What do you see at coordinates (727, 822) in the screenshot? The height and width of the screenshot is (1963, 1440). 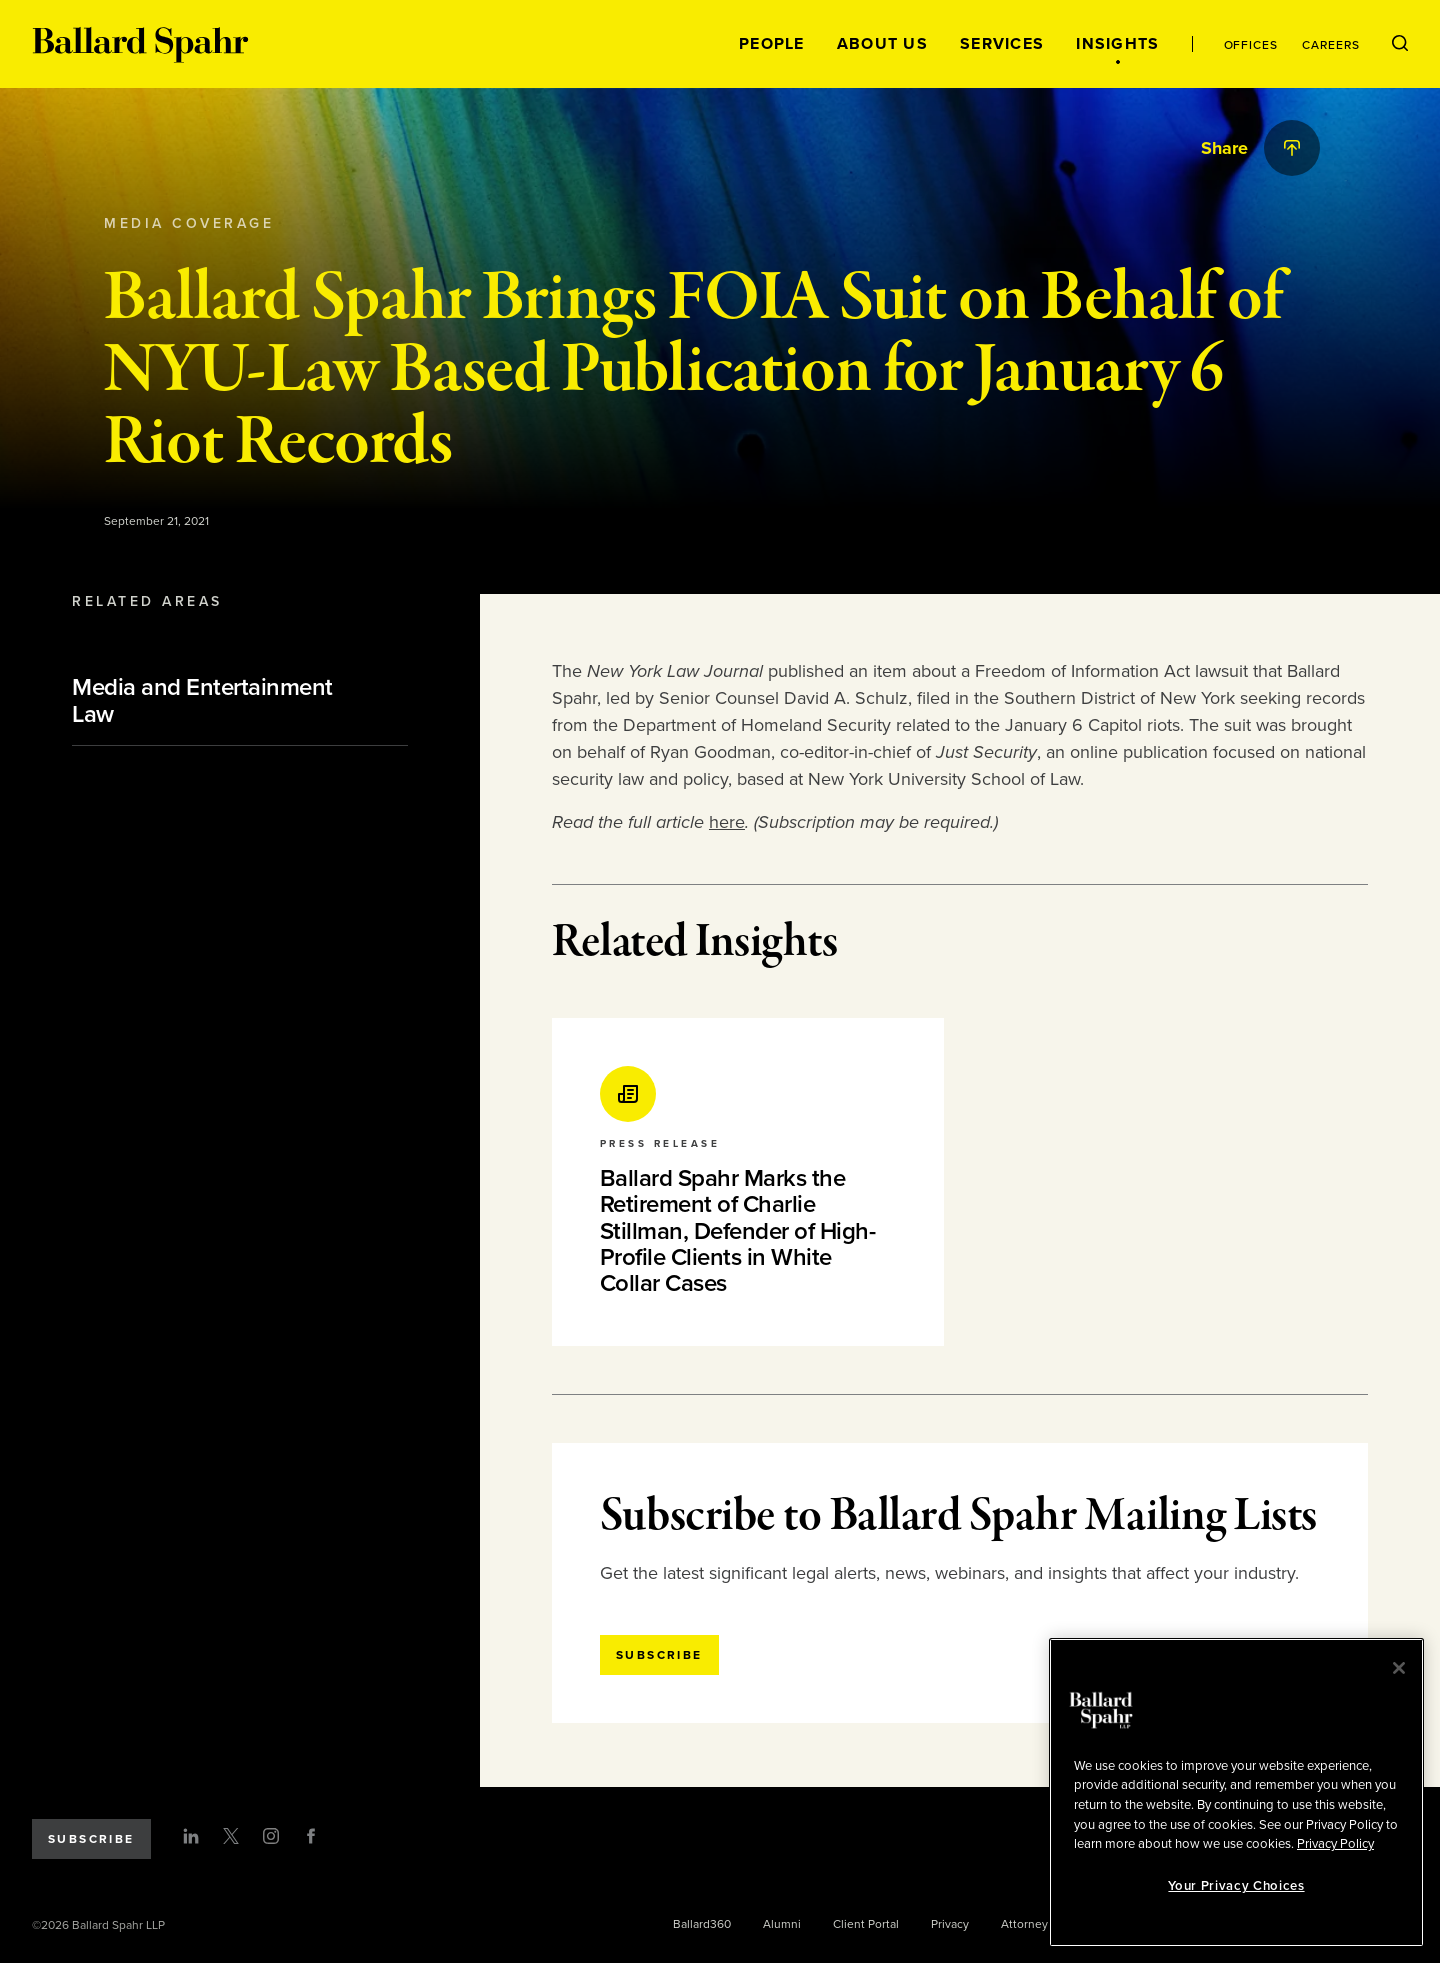 I see `here` at bounding box center [727, 822].